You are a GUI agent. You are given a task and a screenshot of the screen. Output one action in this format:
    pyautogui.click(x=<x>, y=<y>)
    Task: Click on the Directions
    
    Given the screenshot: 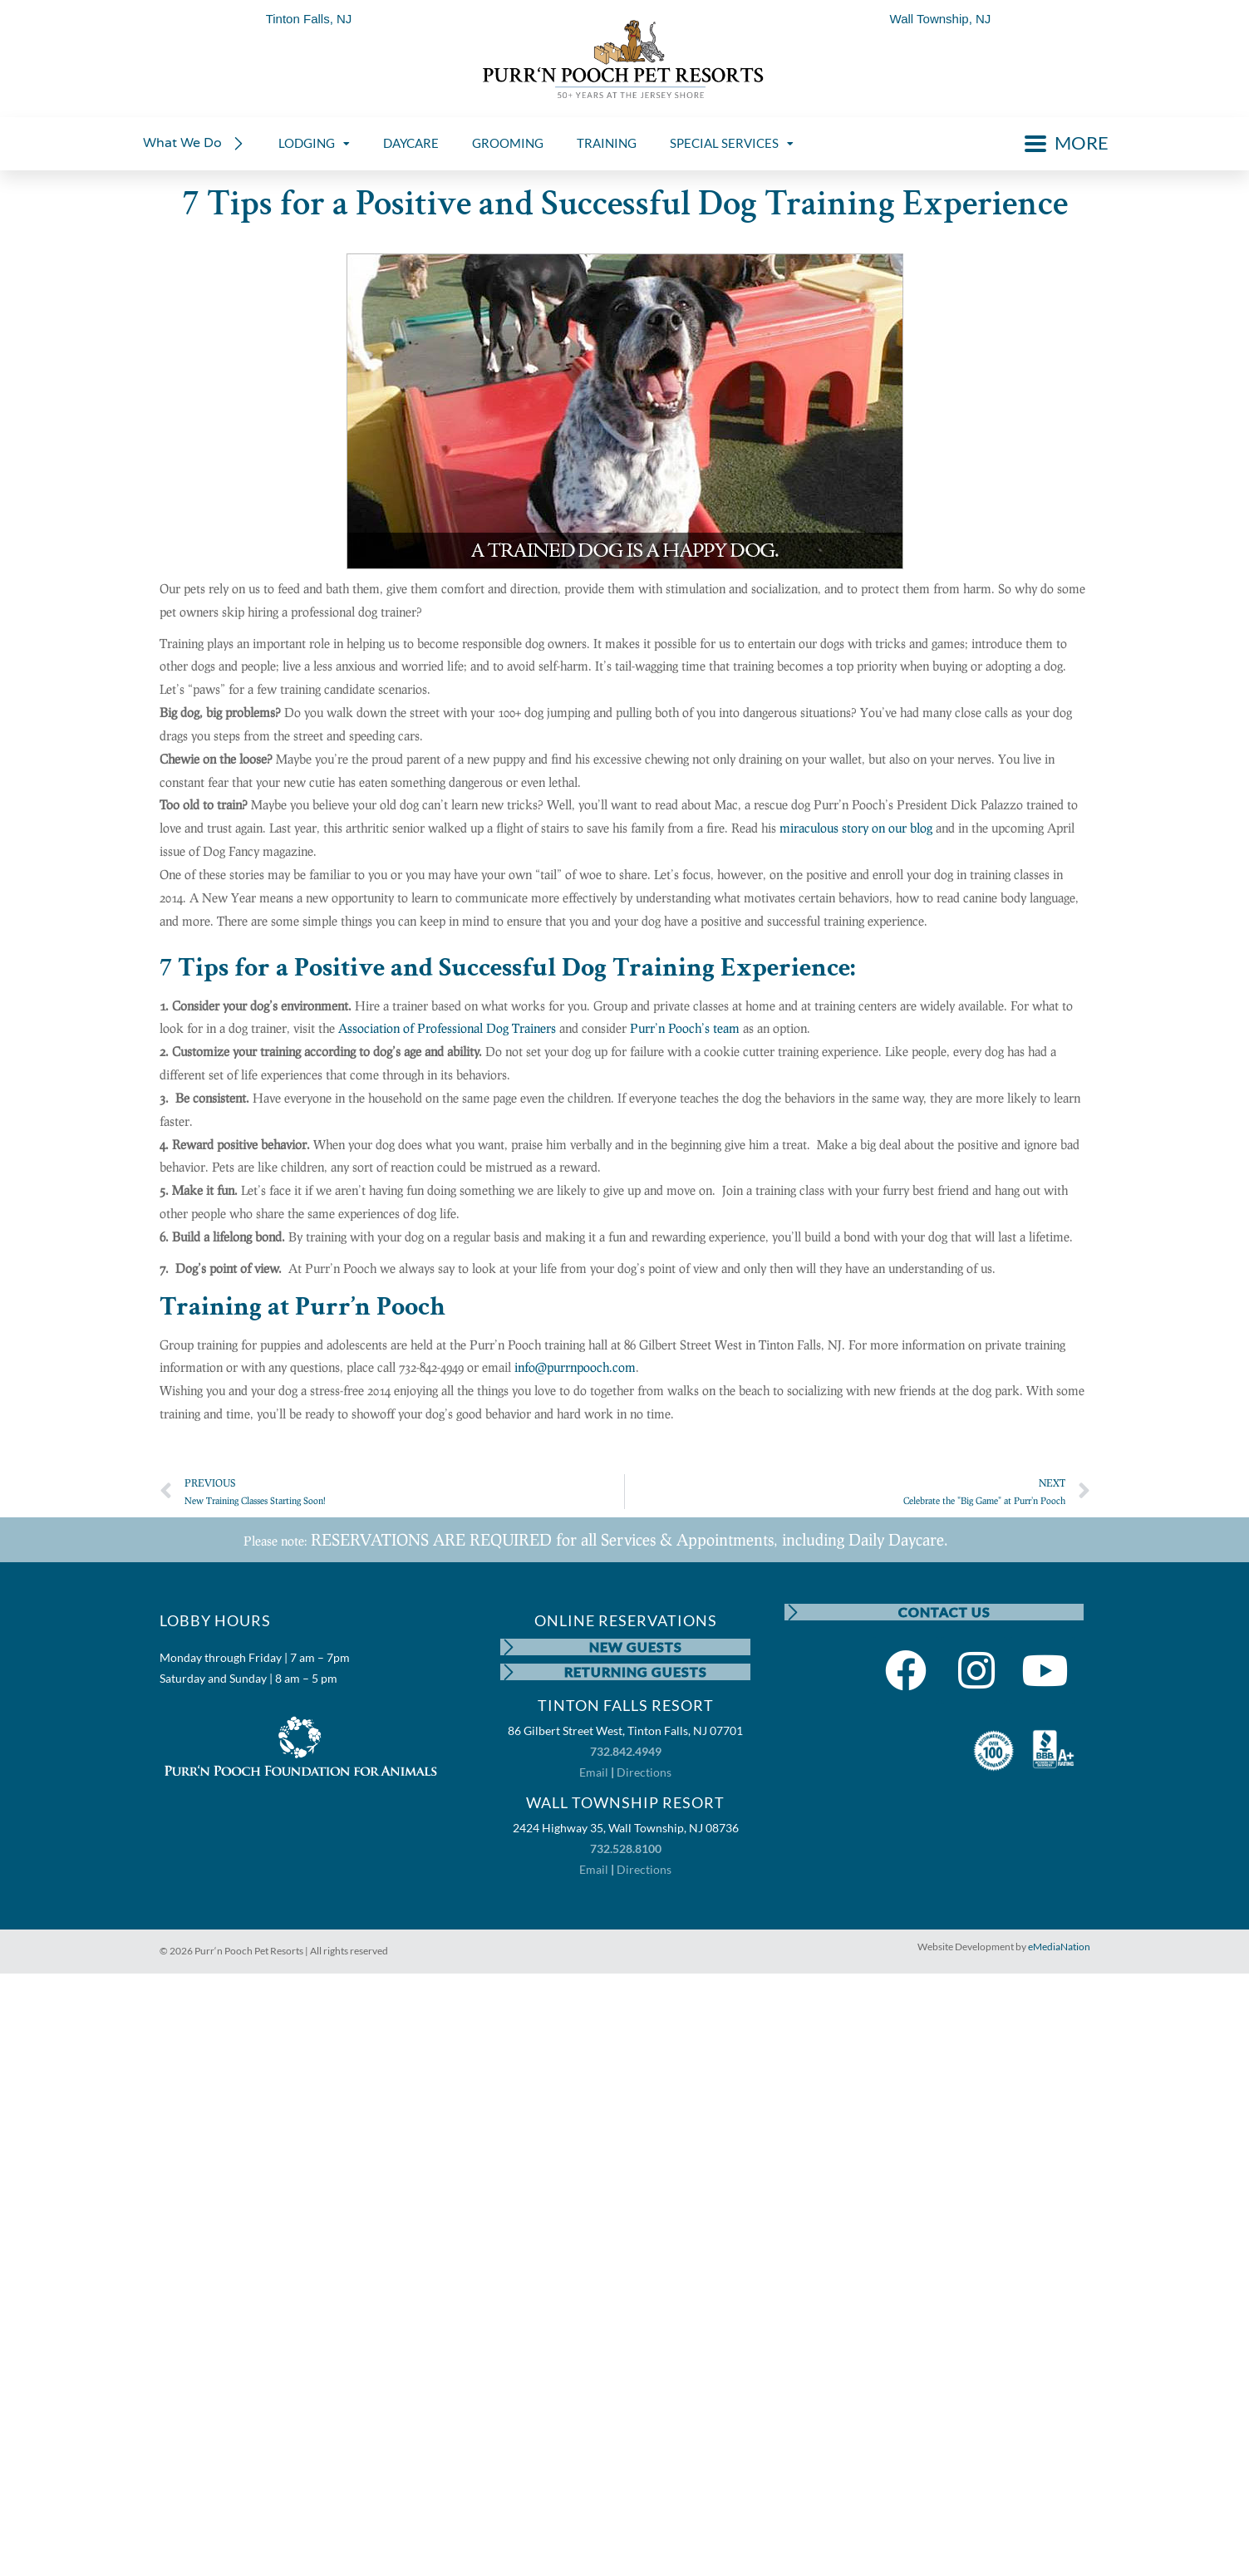 What is the action you would take?
    pyautogui.click(x=644, y=1772)
    